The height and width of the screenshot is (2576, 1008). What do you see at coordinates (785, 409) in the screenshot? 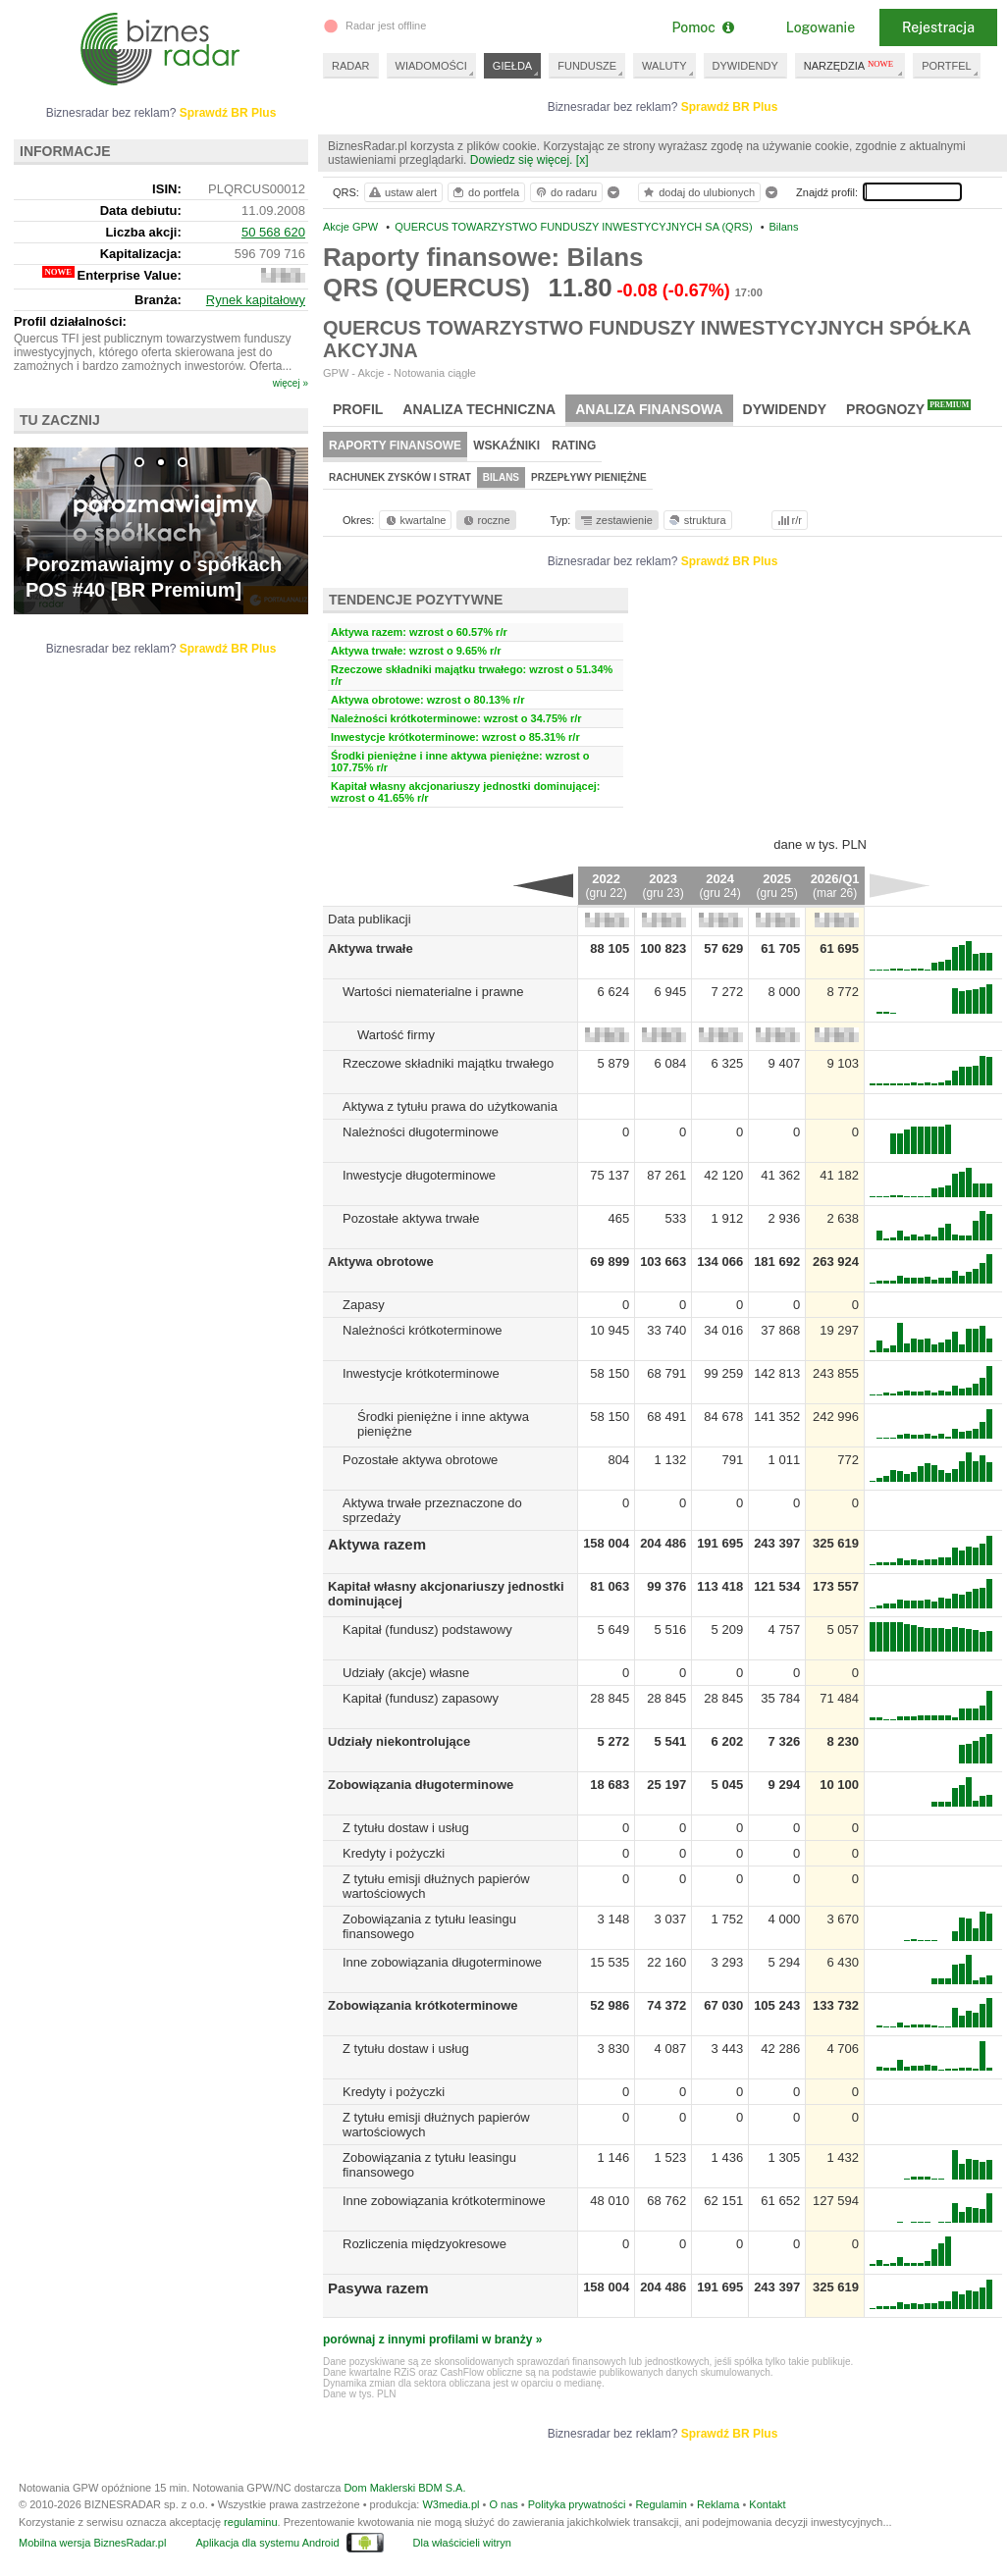
I see `Dywidendy` at bounding box center [785, 409].